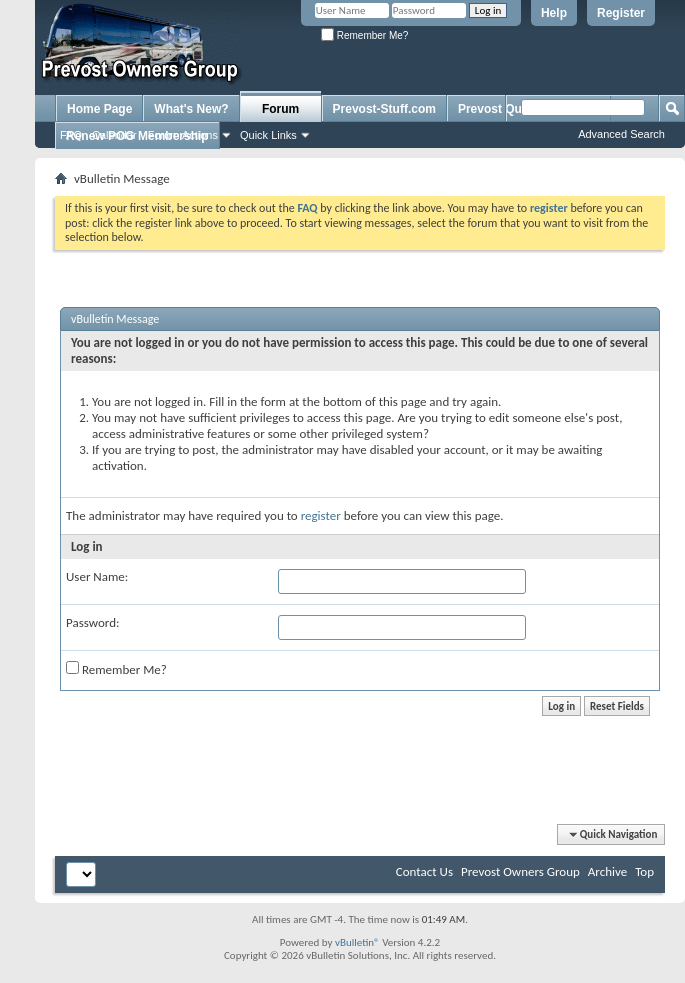 The image size is (685, 983). What do you see at coordinates (97, 576) in the screenshot?
I see `User Name:` at bounding box center [97, 576].